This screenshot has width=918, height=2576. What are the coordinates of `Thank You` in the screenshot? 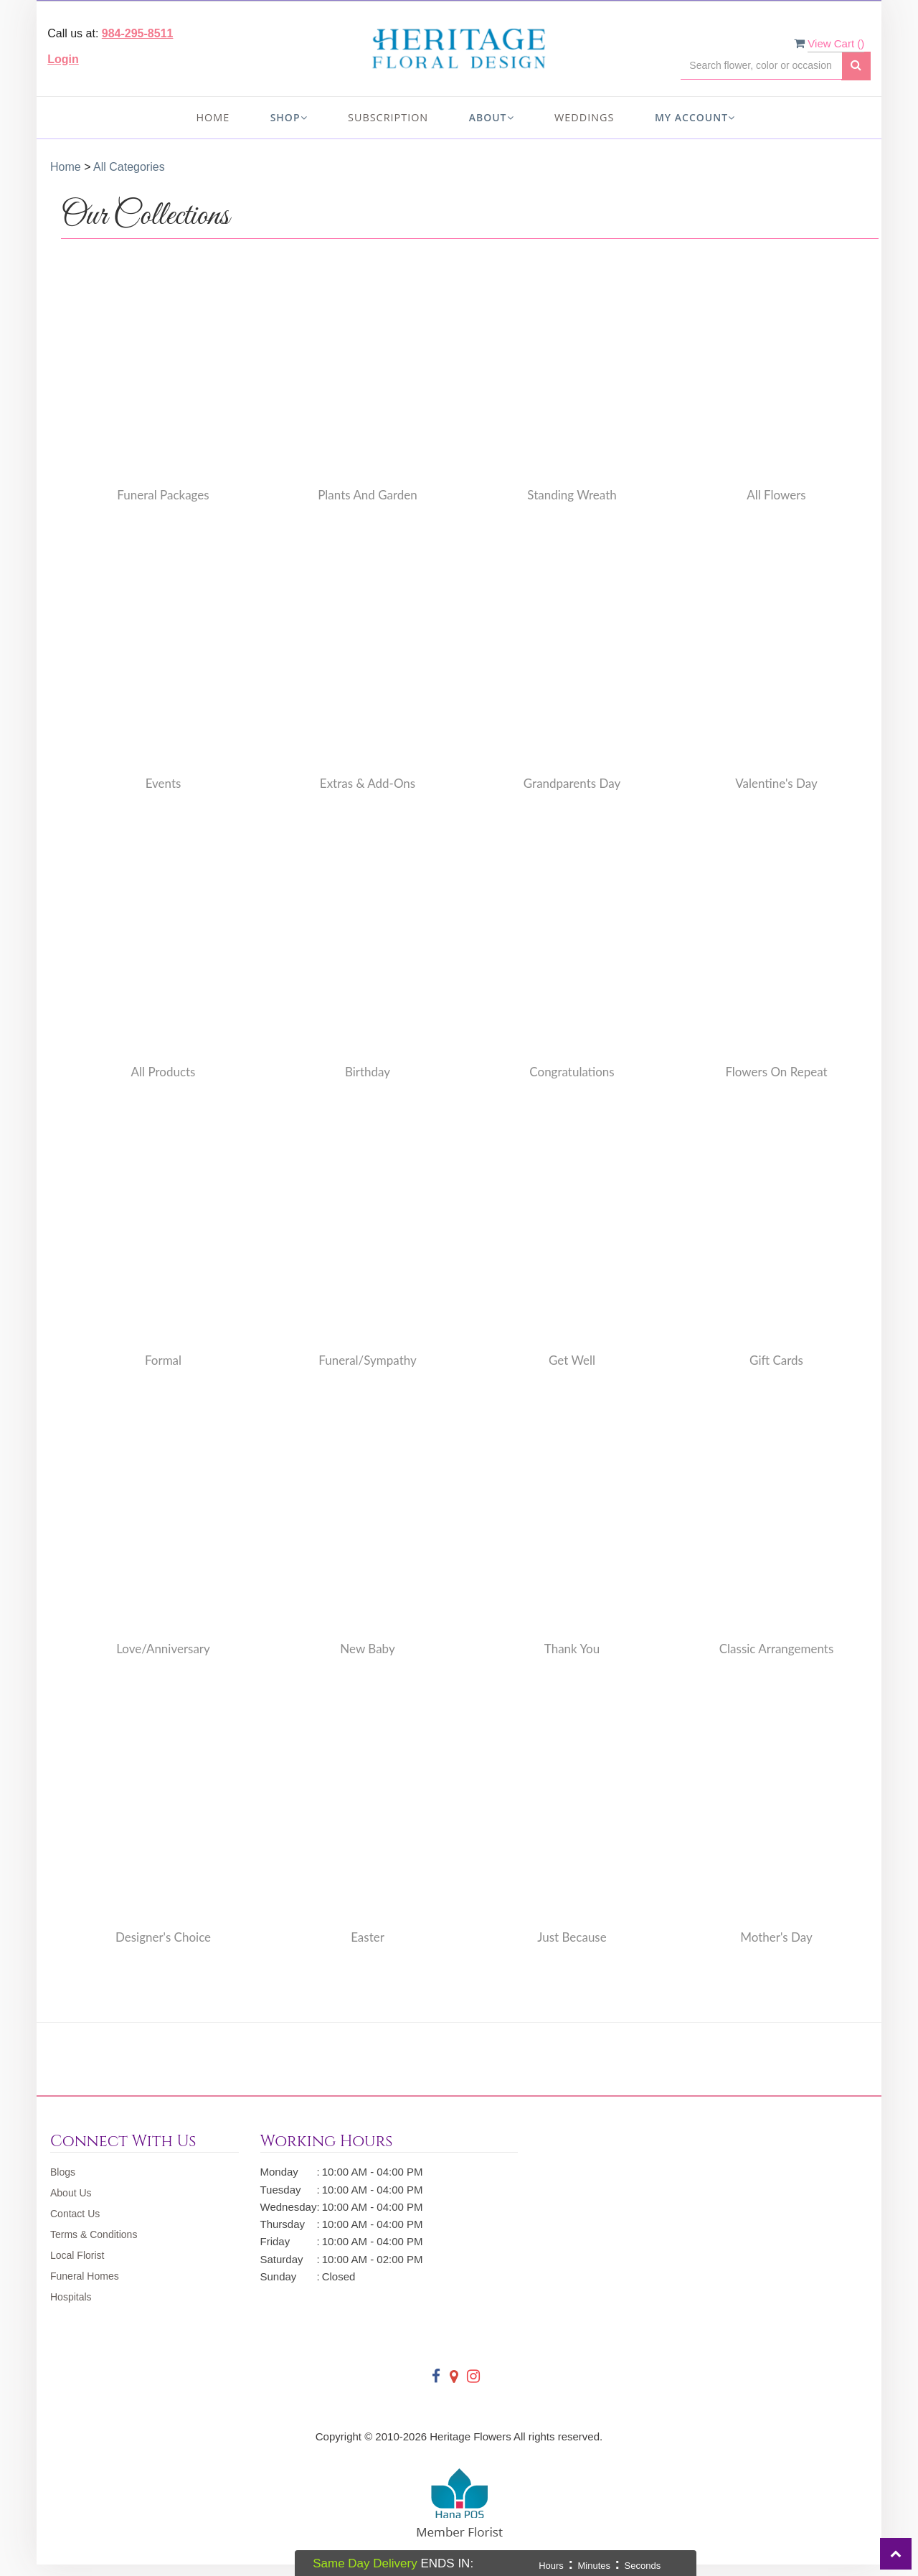 It's located at (572, 1648).